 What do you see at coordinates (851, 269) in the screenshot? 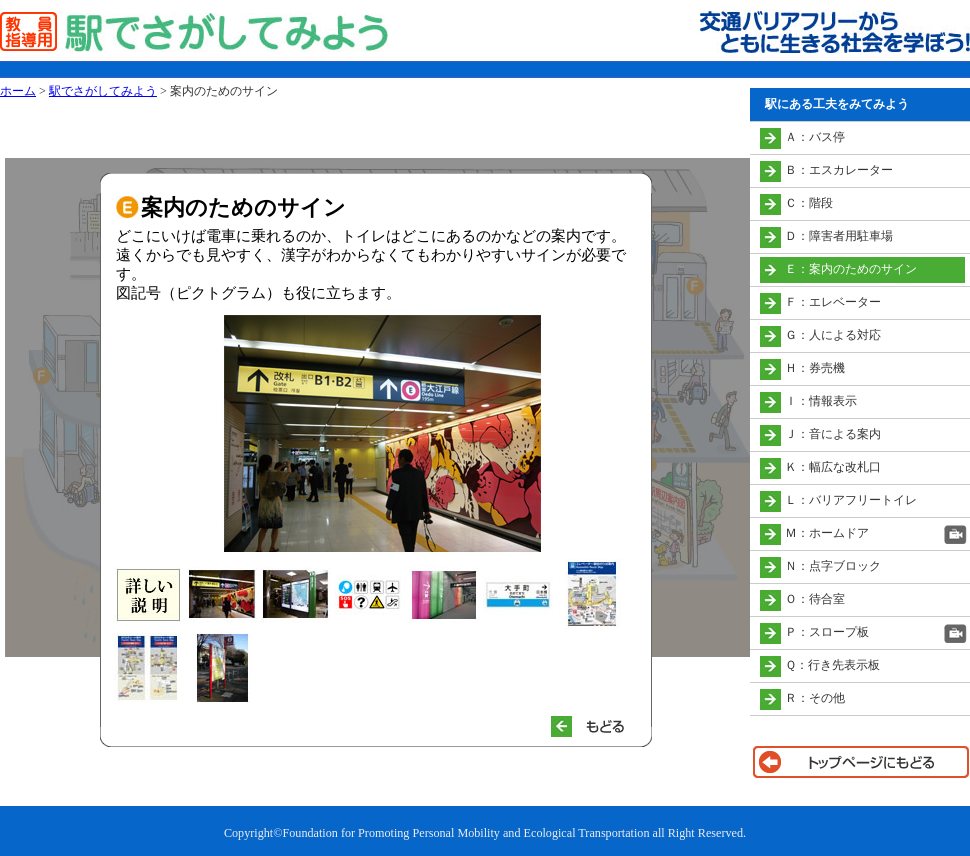
I see `Ｅ：案内のためのサイン` at bounding box center [851, 269].